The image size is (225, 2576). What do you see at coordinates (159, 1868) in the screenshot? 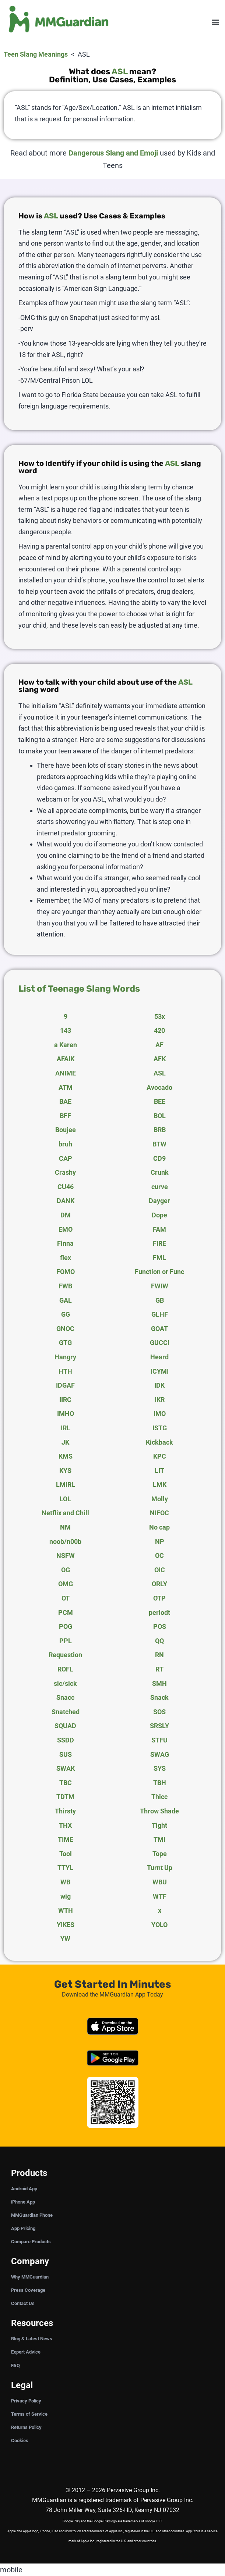
I see `Turnt Up [tab]` at bounding box center [159, 1868].